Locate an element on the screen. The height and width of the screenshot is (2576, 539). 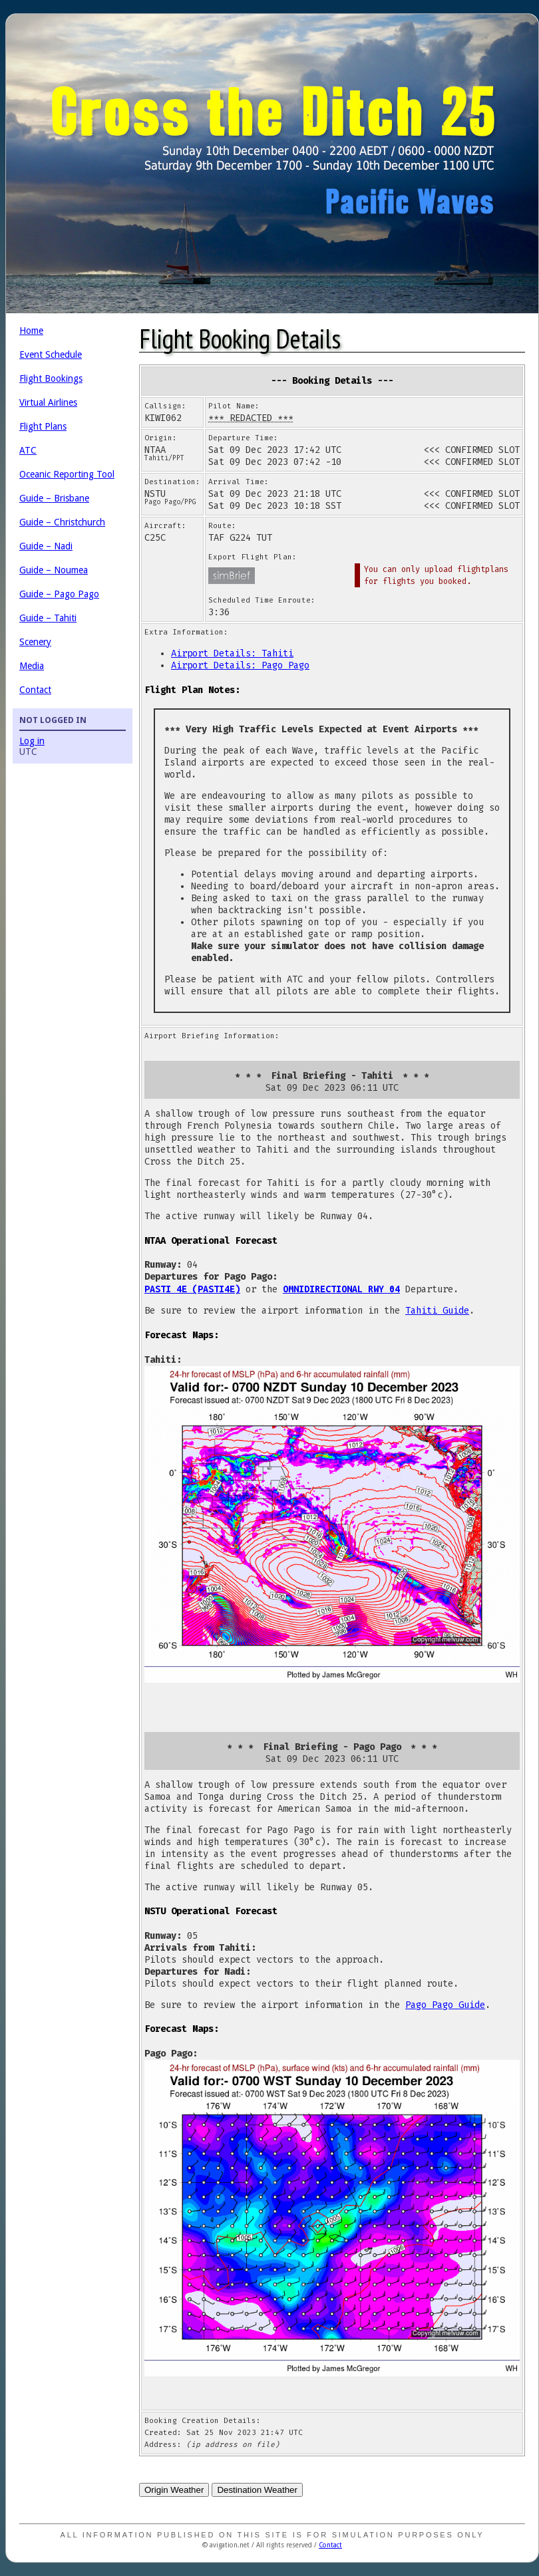
Flight Bookings is located at coordinates (51, 378).